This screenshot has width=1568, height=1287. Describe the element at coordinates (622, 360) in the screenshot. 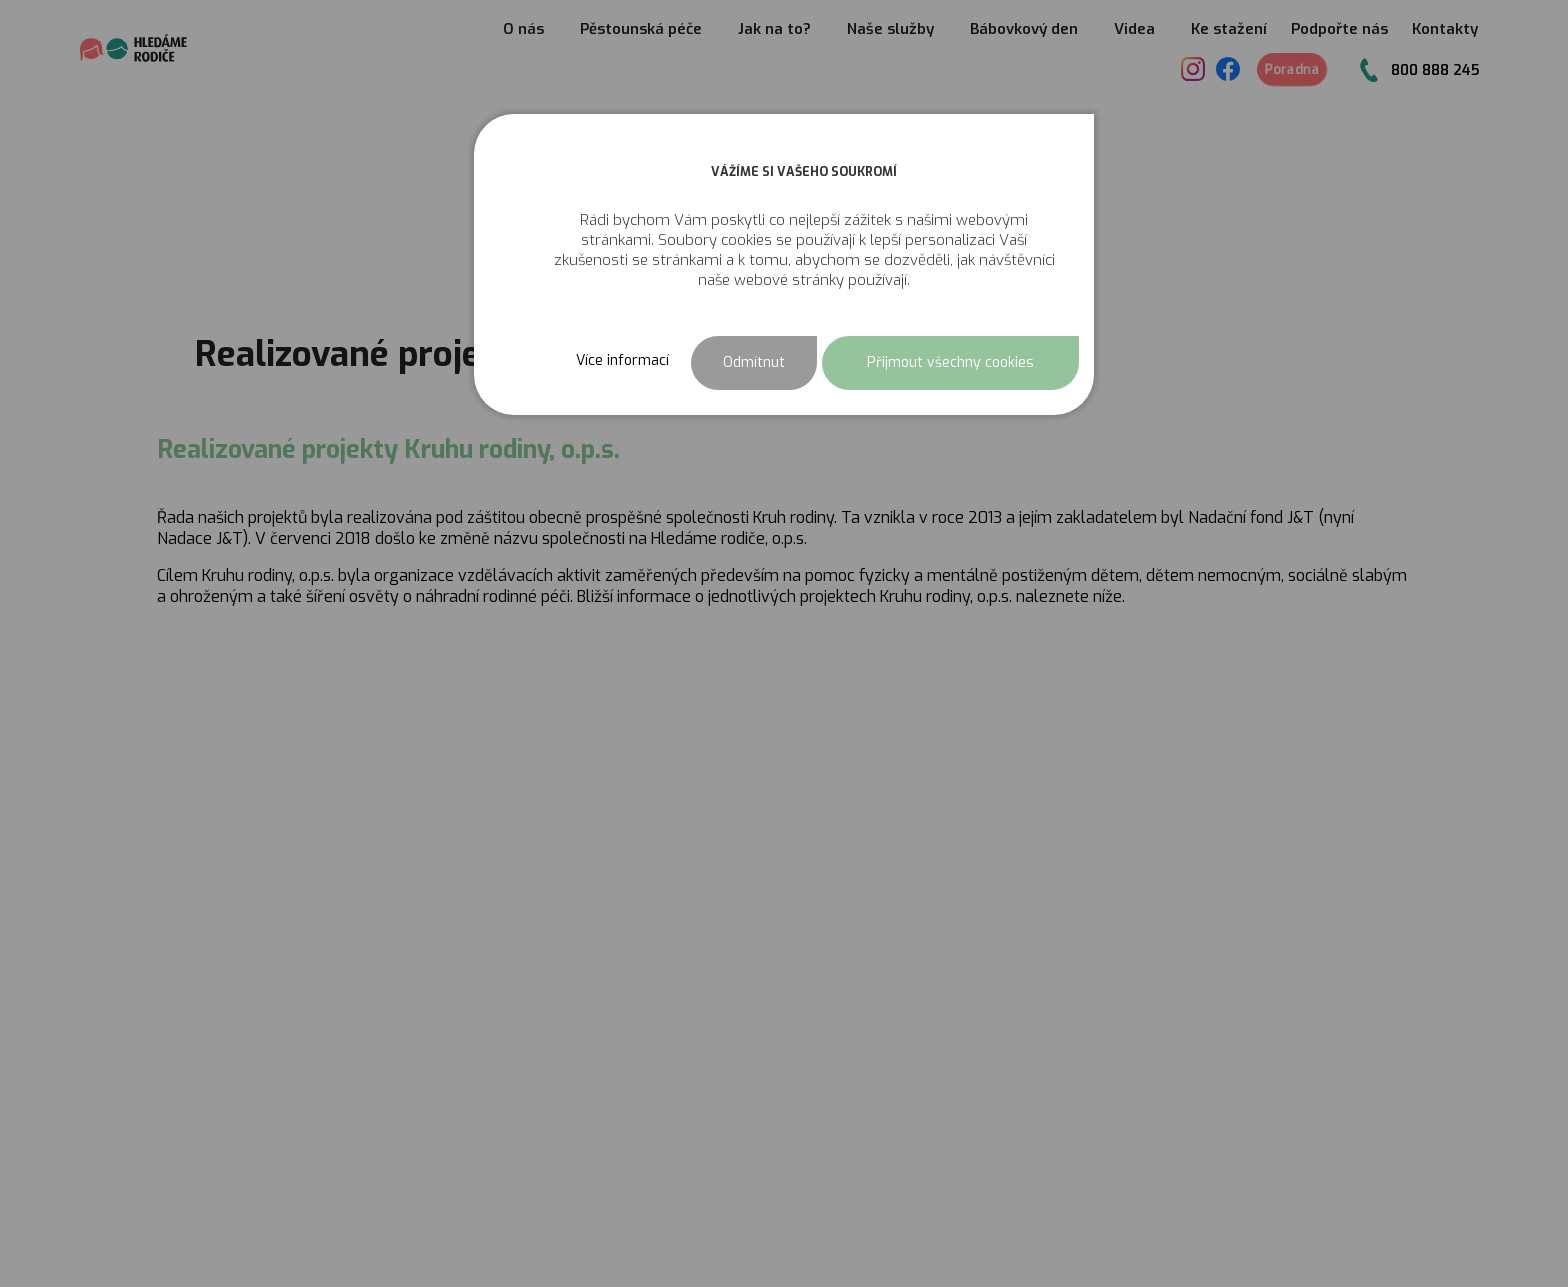

I see `Více informací [button]` at that location.